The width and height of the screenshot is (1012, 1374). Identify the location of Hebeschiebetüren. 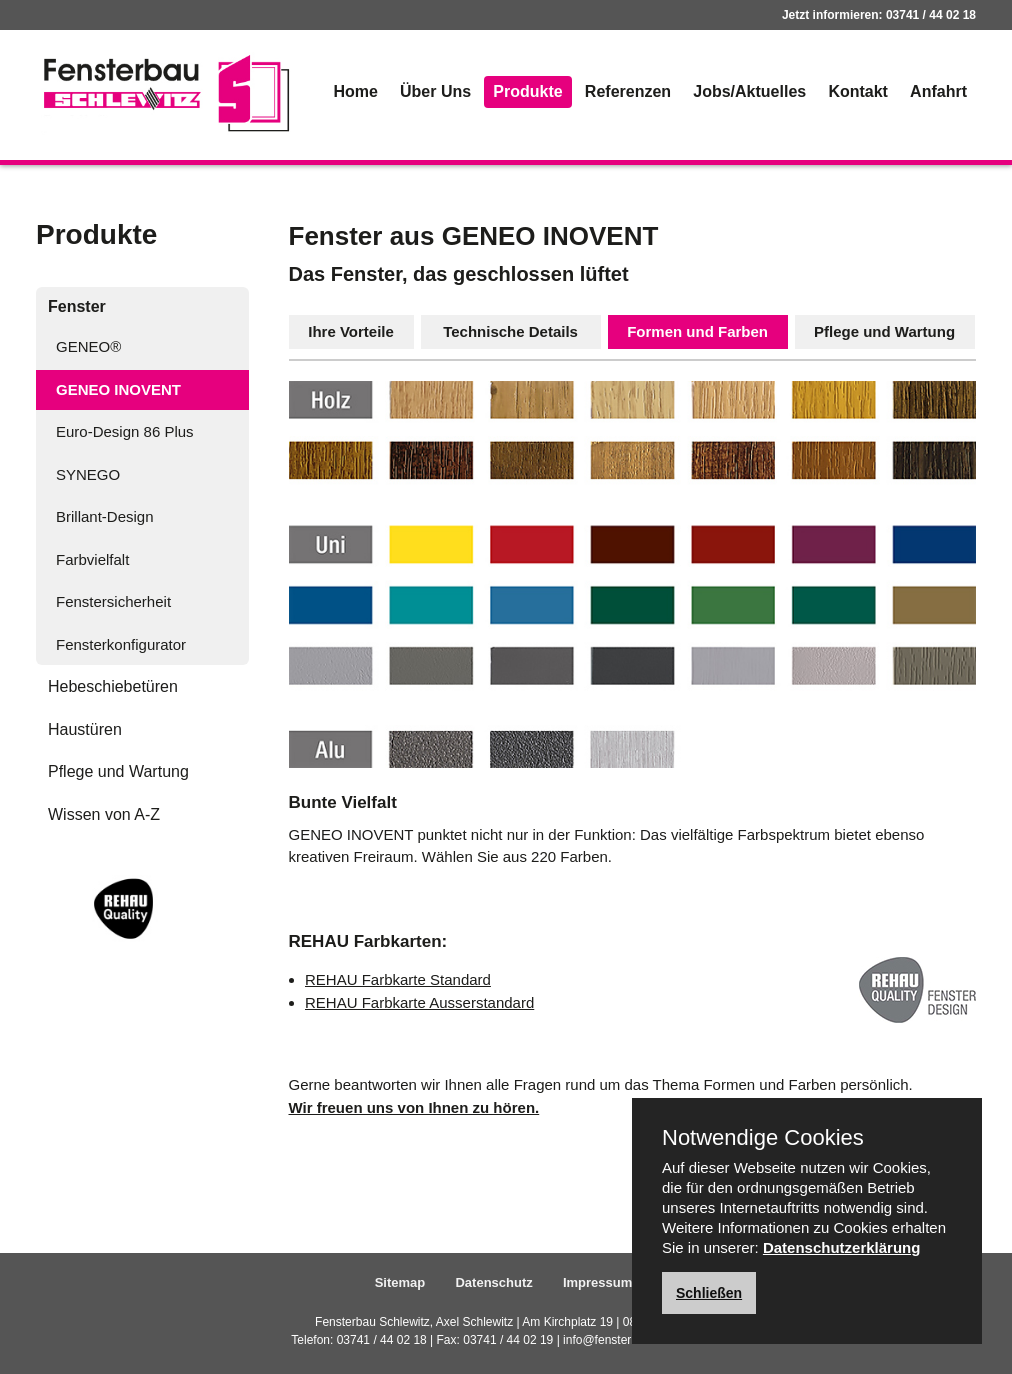
(113, 686).